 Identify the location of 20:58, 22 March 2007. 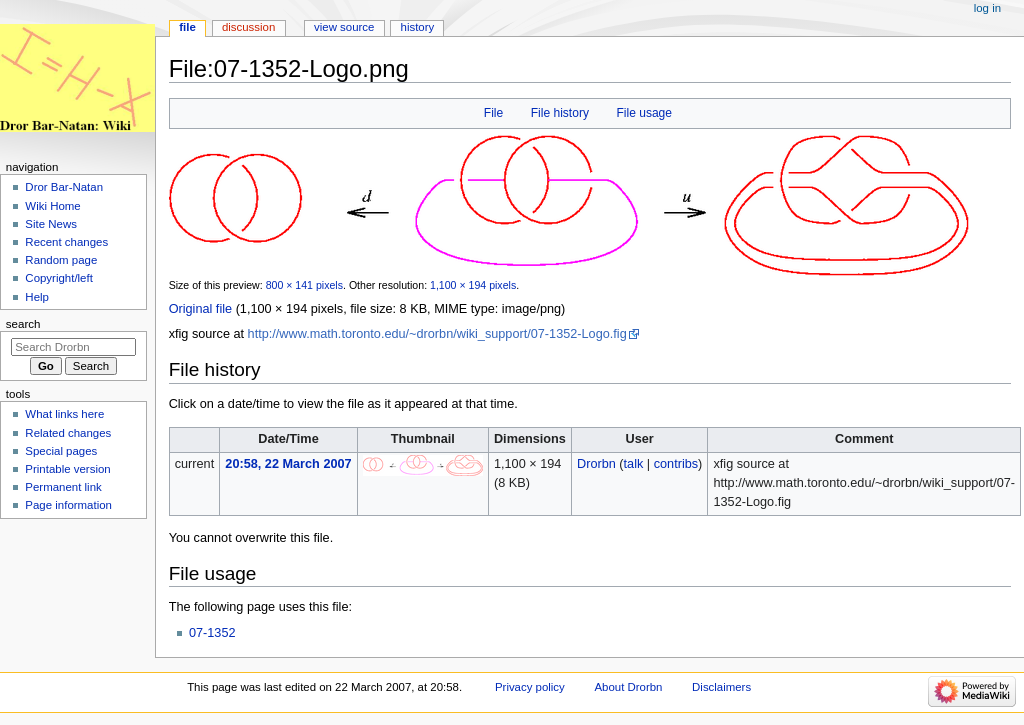
(288, 464).